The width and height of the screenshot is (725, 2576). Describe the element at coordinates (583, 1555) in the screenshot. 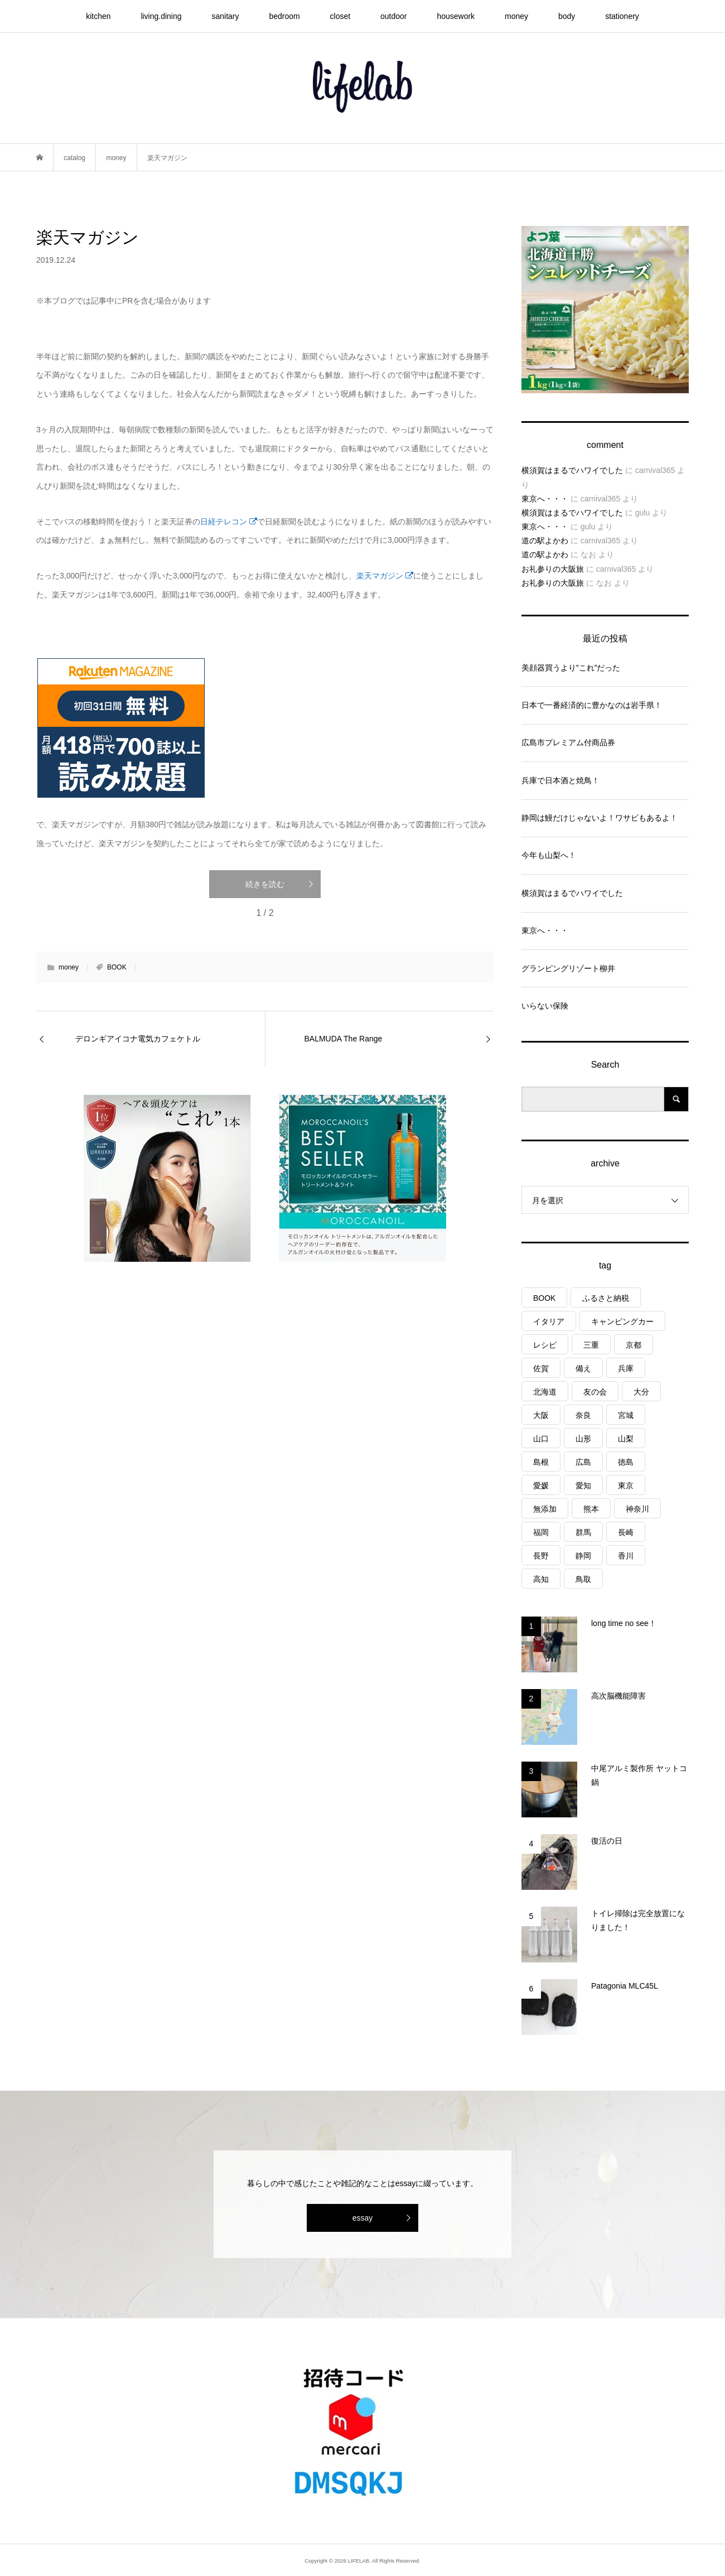

I see `静岡 [静岡 (4個の項目)]` at that location.